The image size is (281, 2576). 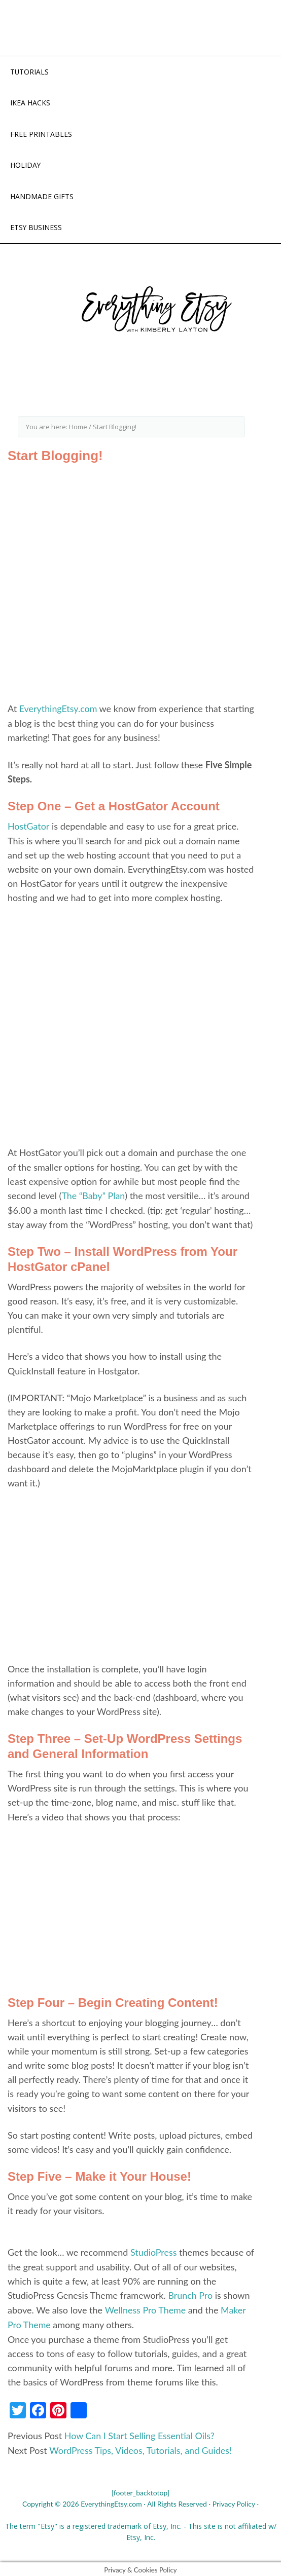 What do you see at coordinates (159, 2523) in the screenshot?
I see `Etsy` at bounding box center [159, 2523].